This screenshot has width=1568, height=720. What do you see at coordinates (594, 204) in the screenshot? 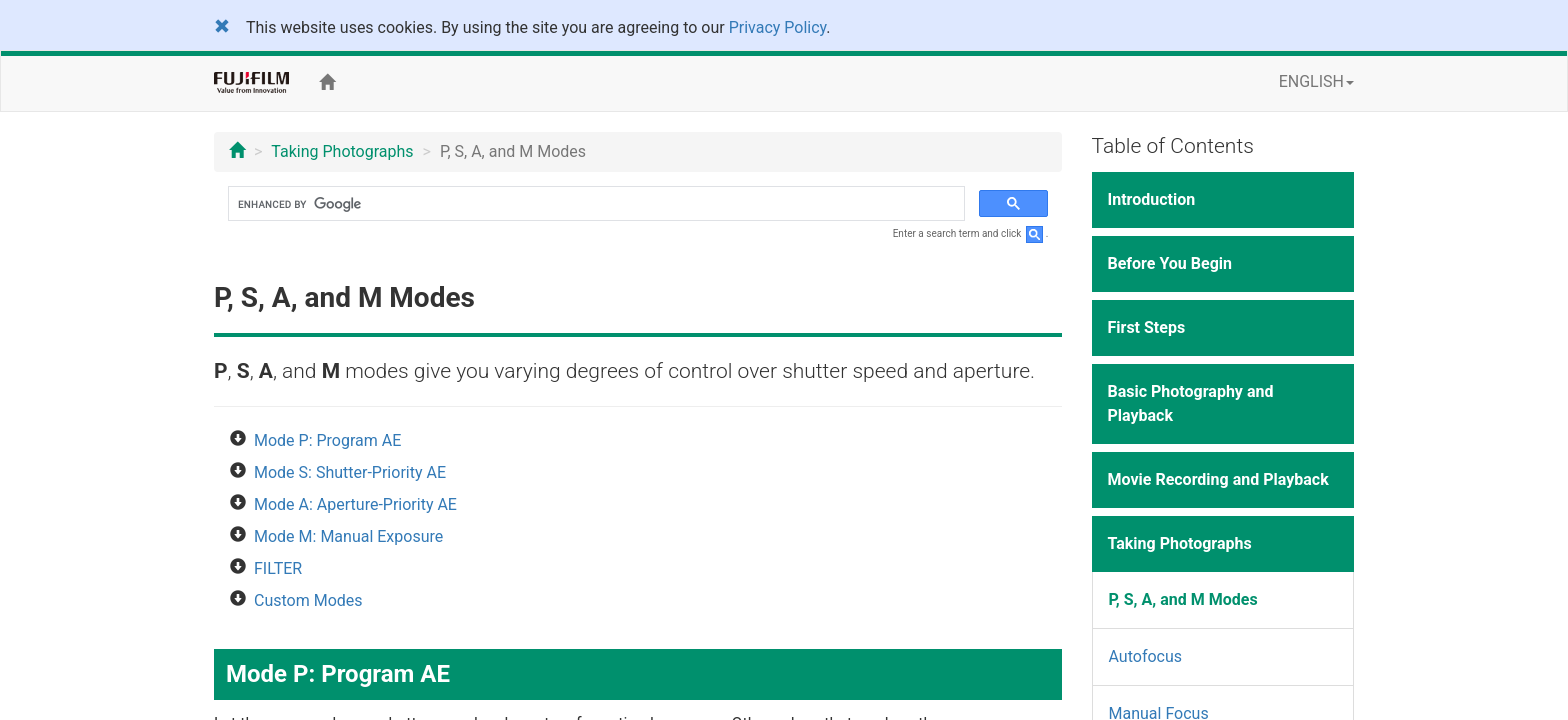
I see `[search]` at bounding box center [594, 204].